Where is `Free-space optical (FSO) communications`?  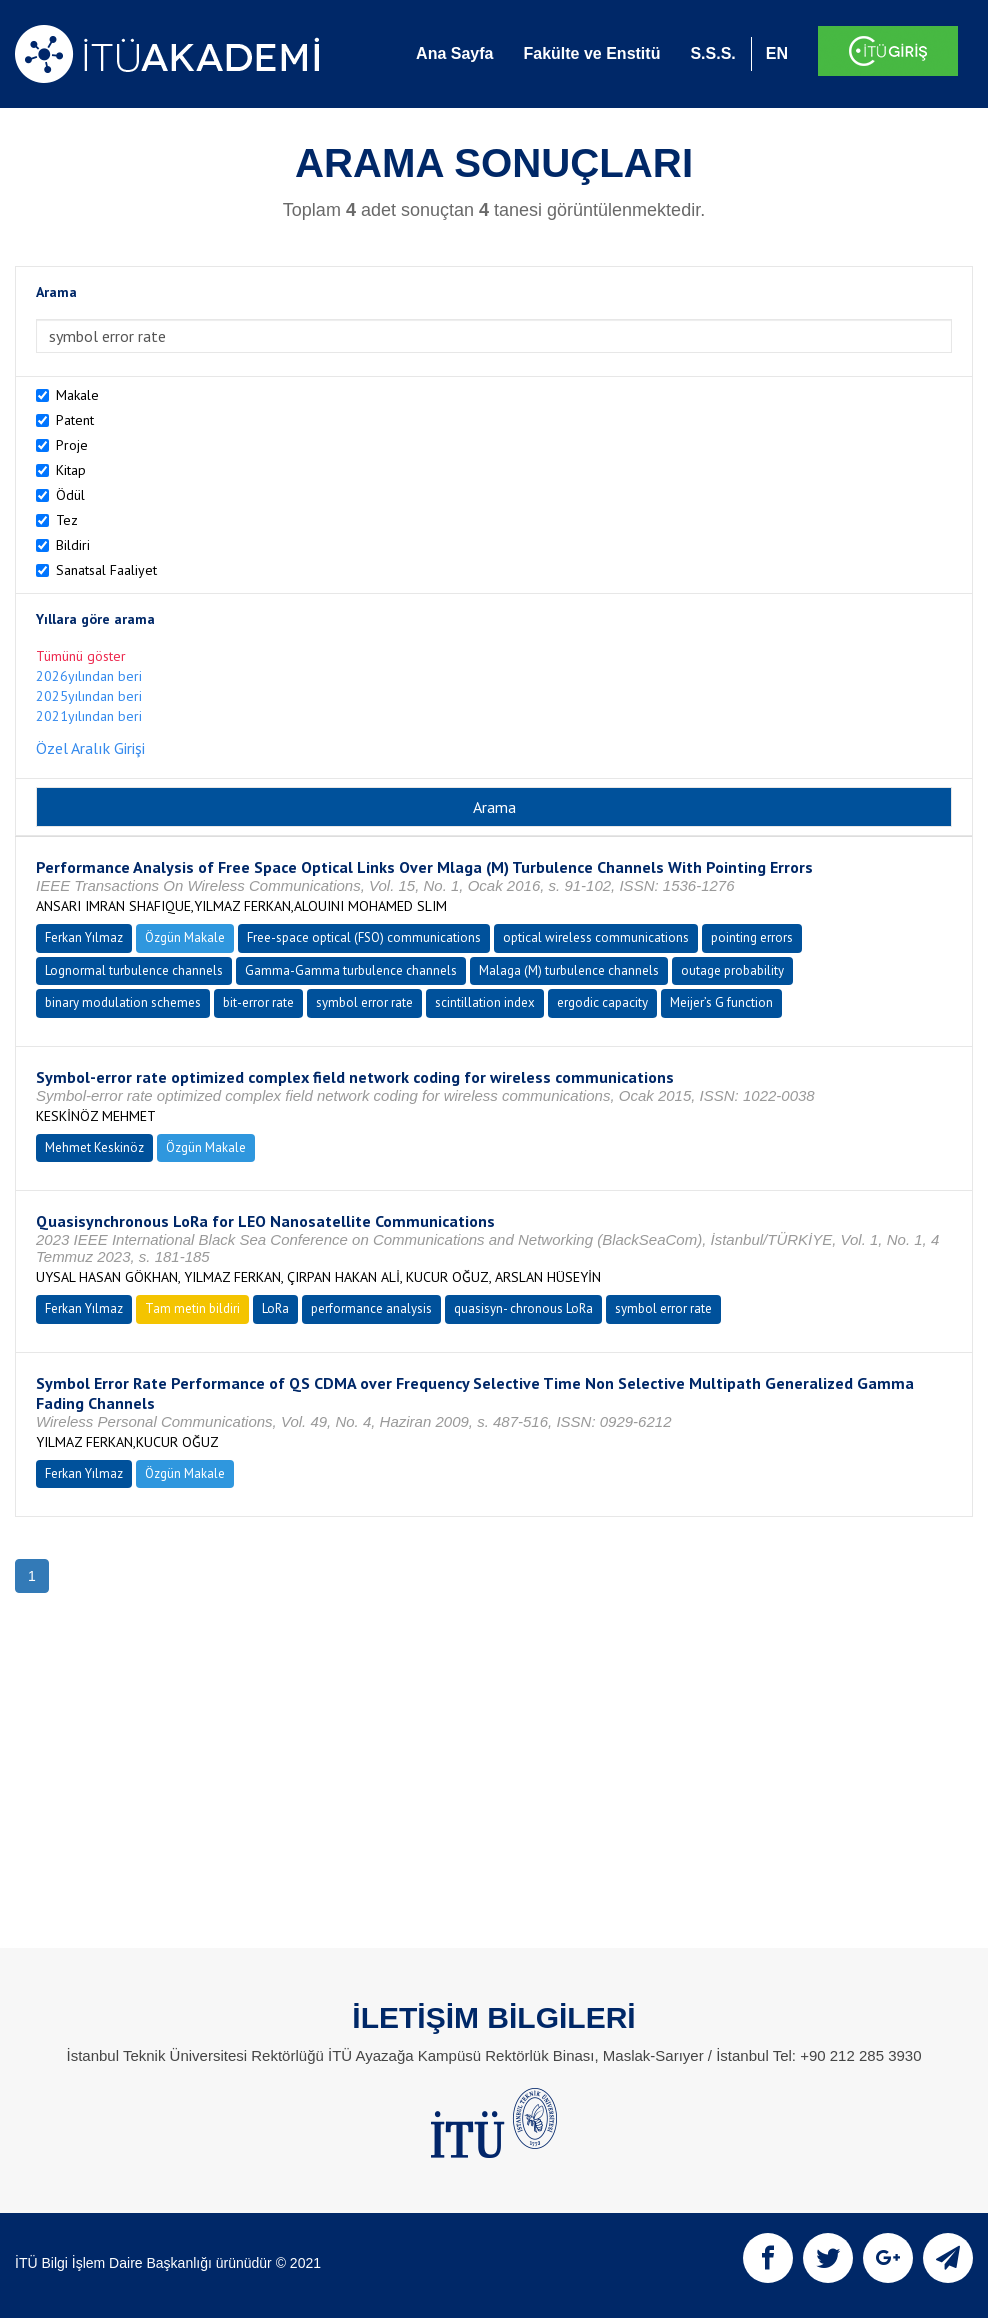
Free-space optical (FSO) communications is located at coordinates (364, 937).